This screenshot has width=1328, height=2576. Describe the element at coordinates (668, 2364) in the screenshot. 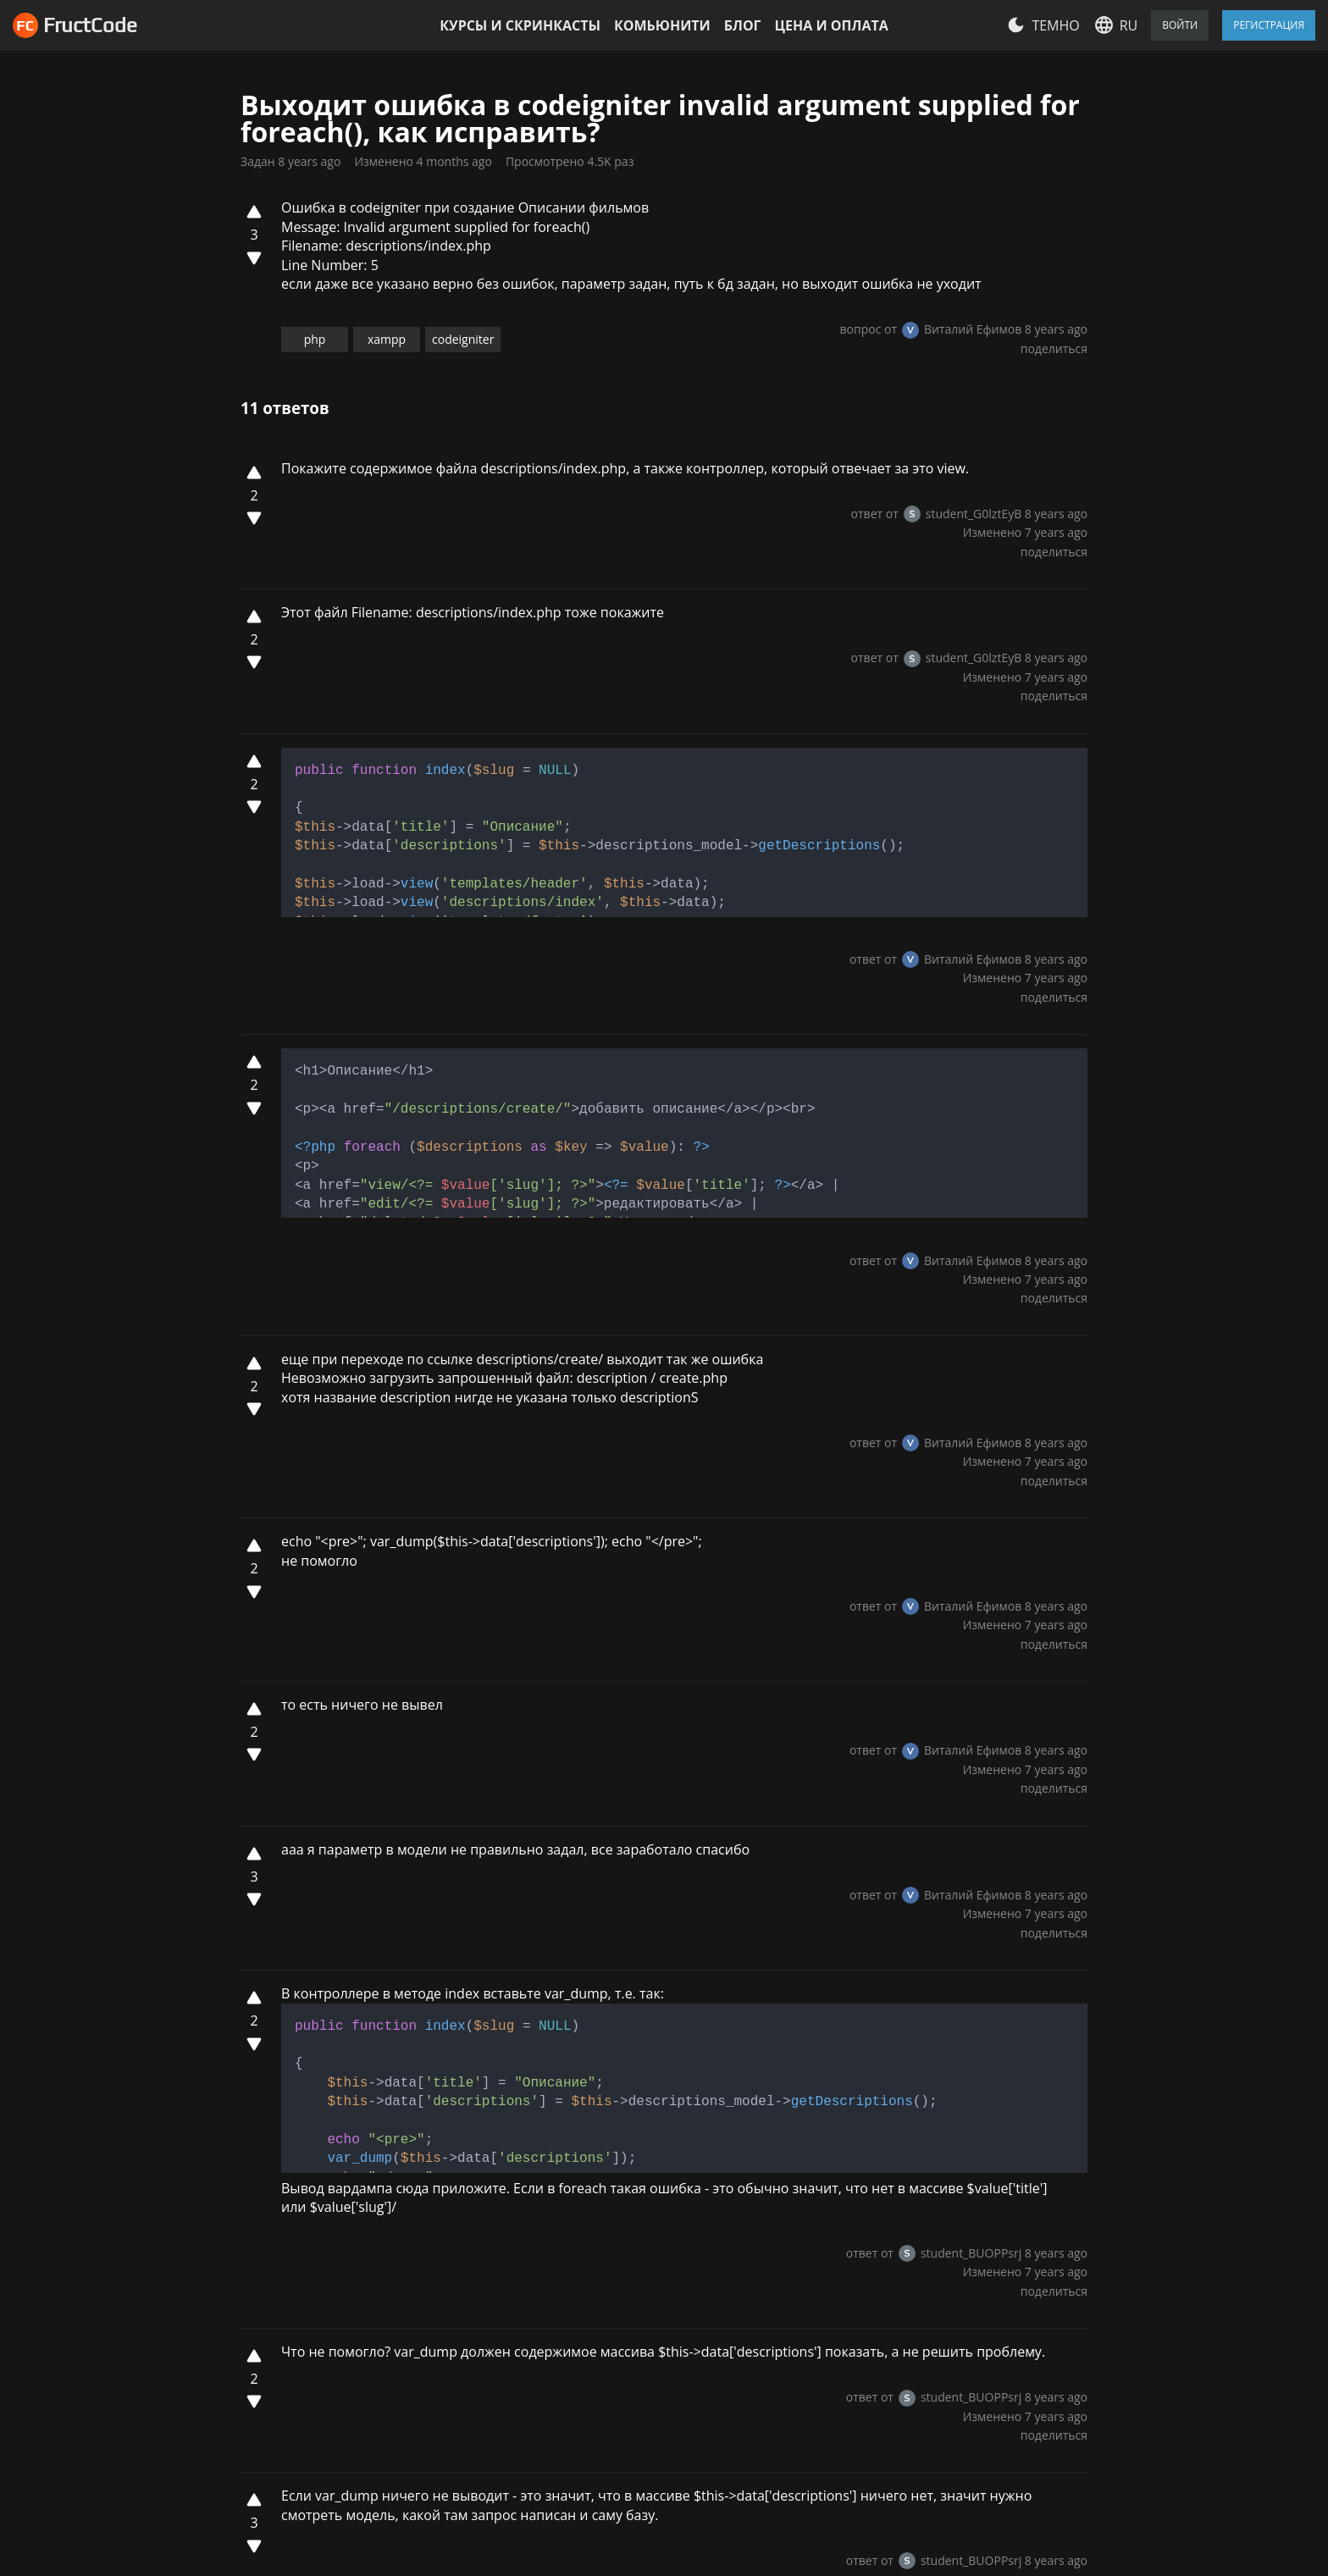

I see `Javascript/jQuery` at that location.